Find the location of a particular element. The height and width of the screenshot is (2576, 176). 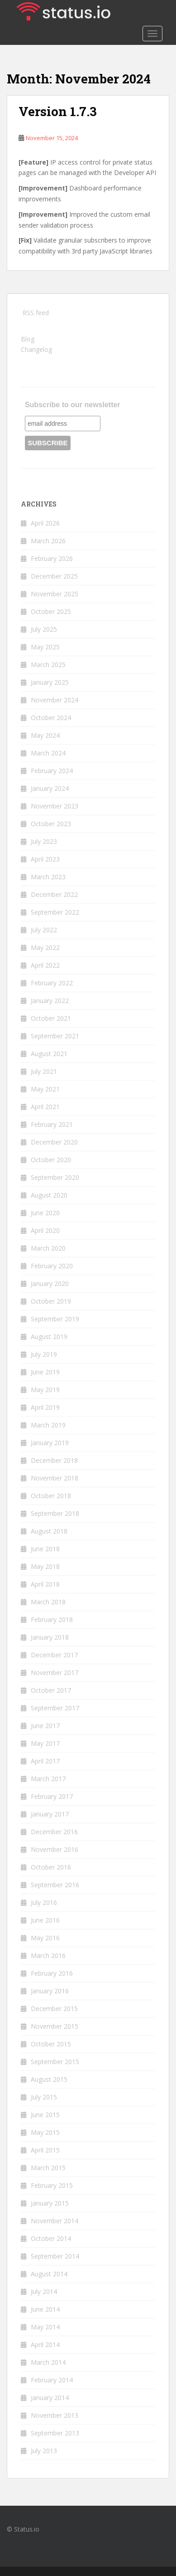

March 2015 is located at coordinates (48, 2167).